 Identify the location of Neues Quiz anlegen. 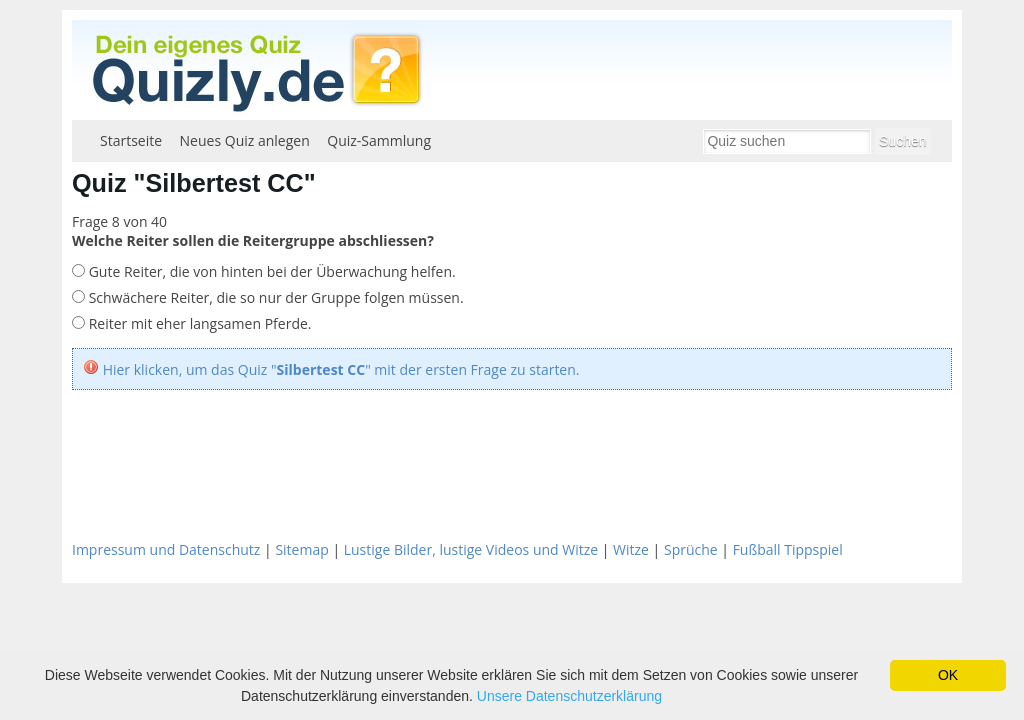
(245, 140).